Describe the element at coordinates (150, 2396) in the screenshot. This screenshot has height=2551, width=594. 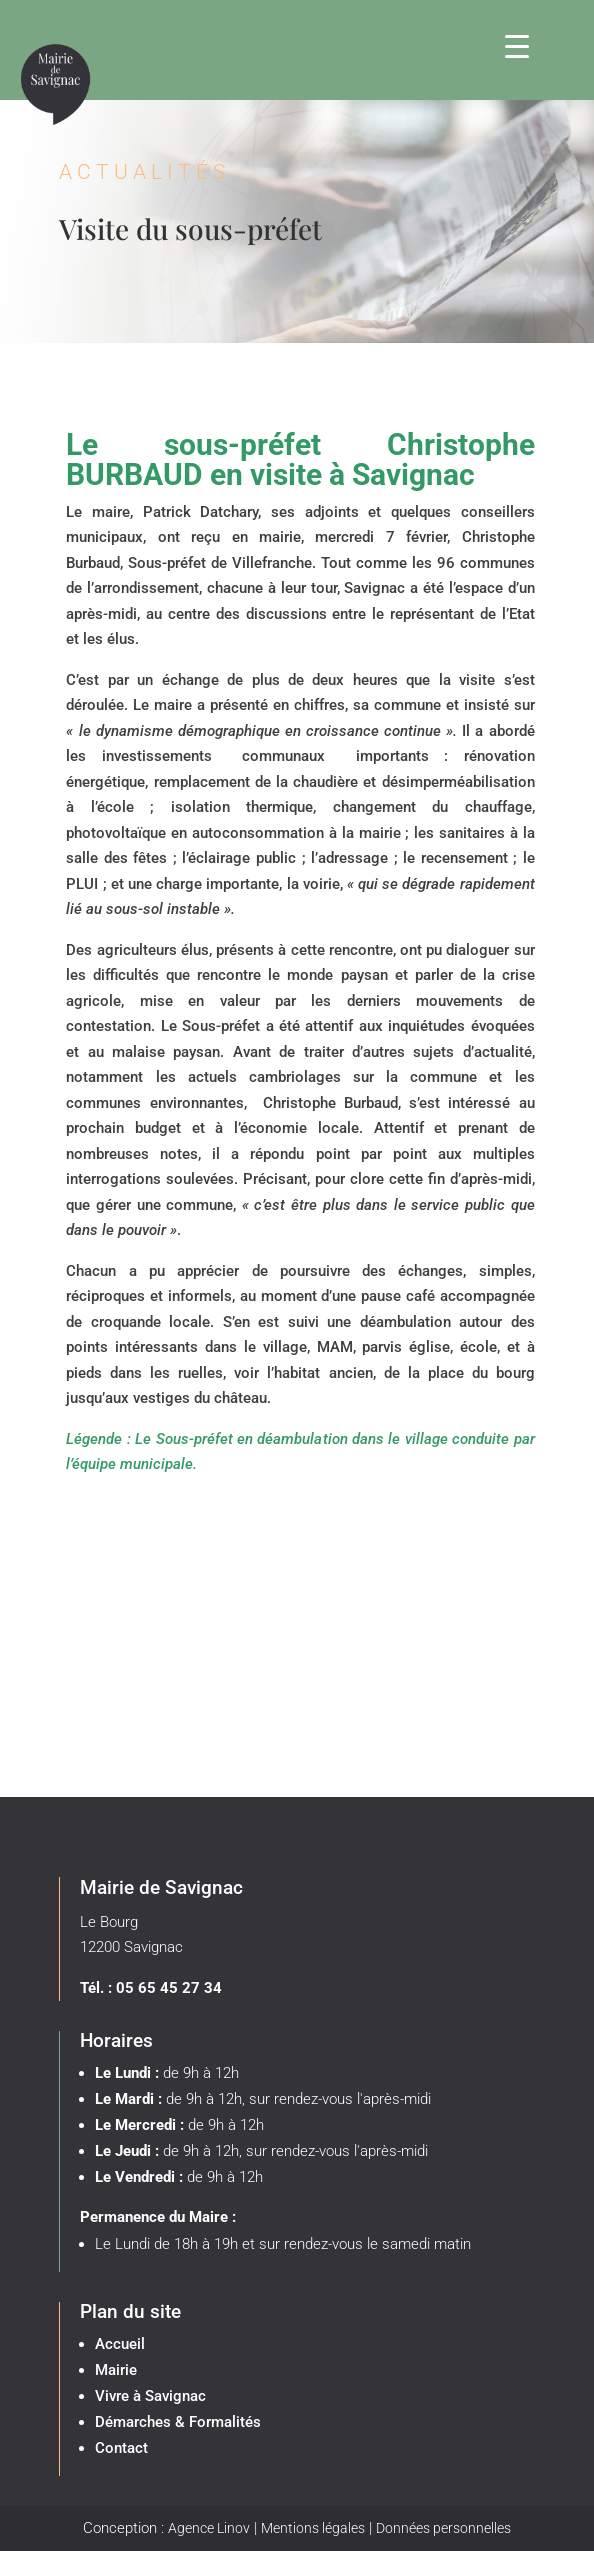
I see `Vivre à Savignac` at that location.